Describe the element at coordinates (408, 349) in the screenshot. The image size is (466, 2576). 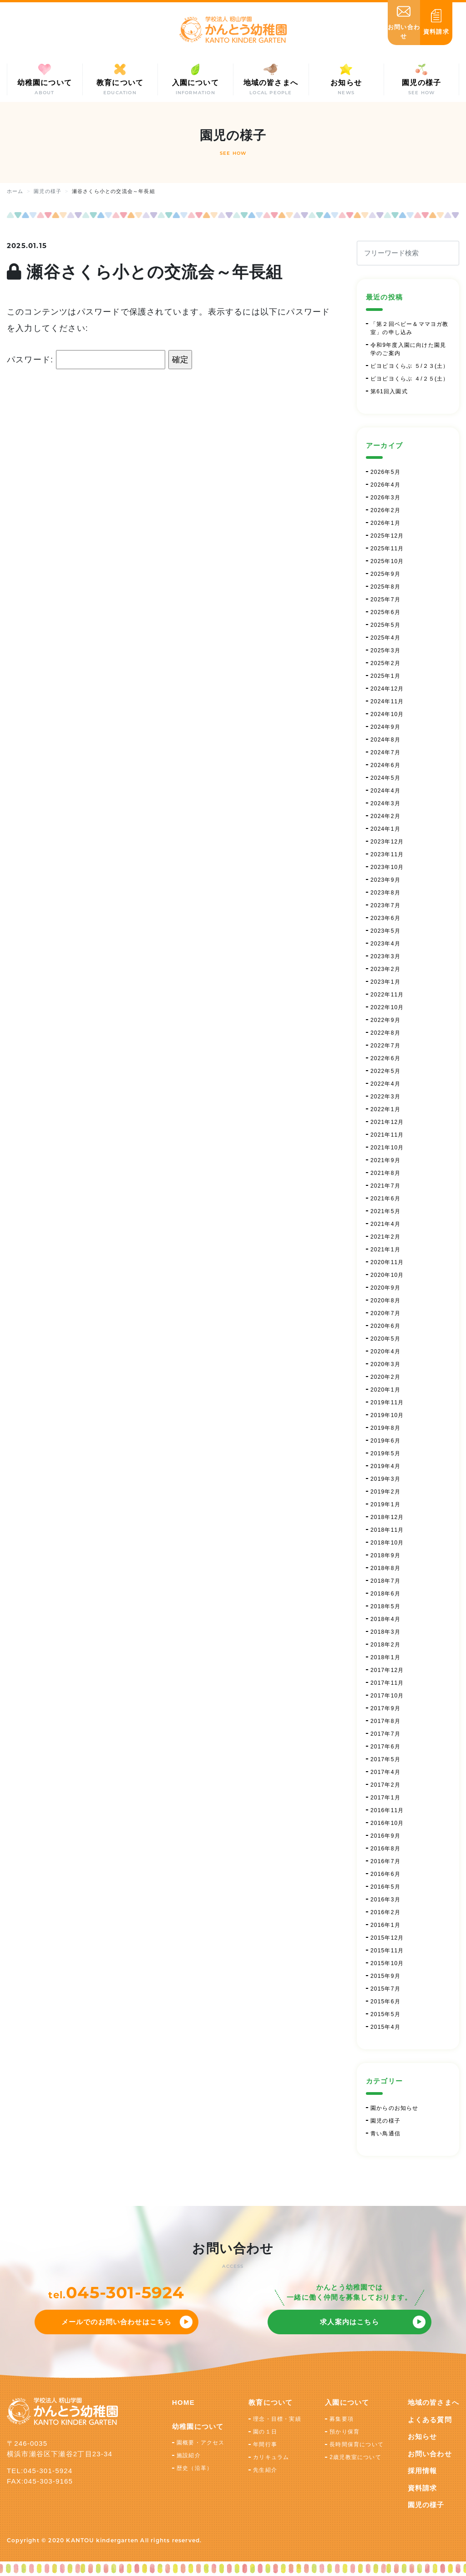
I see `令和9年度入園に向けた園見学のご案内` at that location.